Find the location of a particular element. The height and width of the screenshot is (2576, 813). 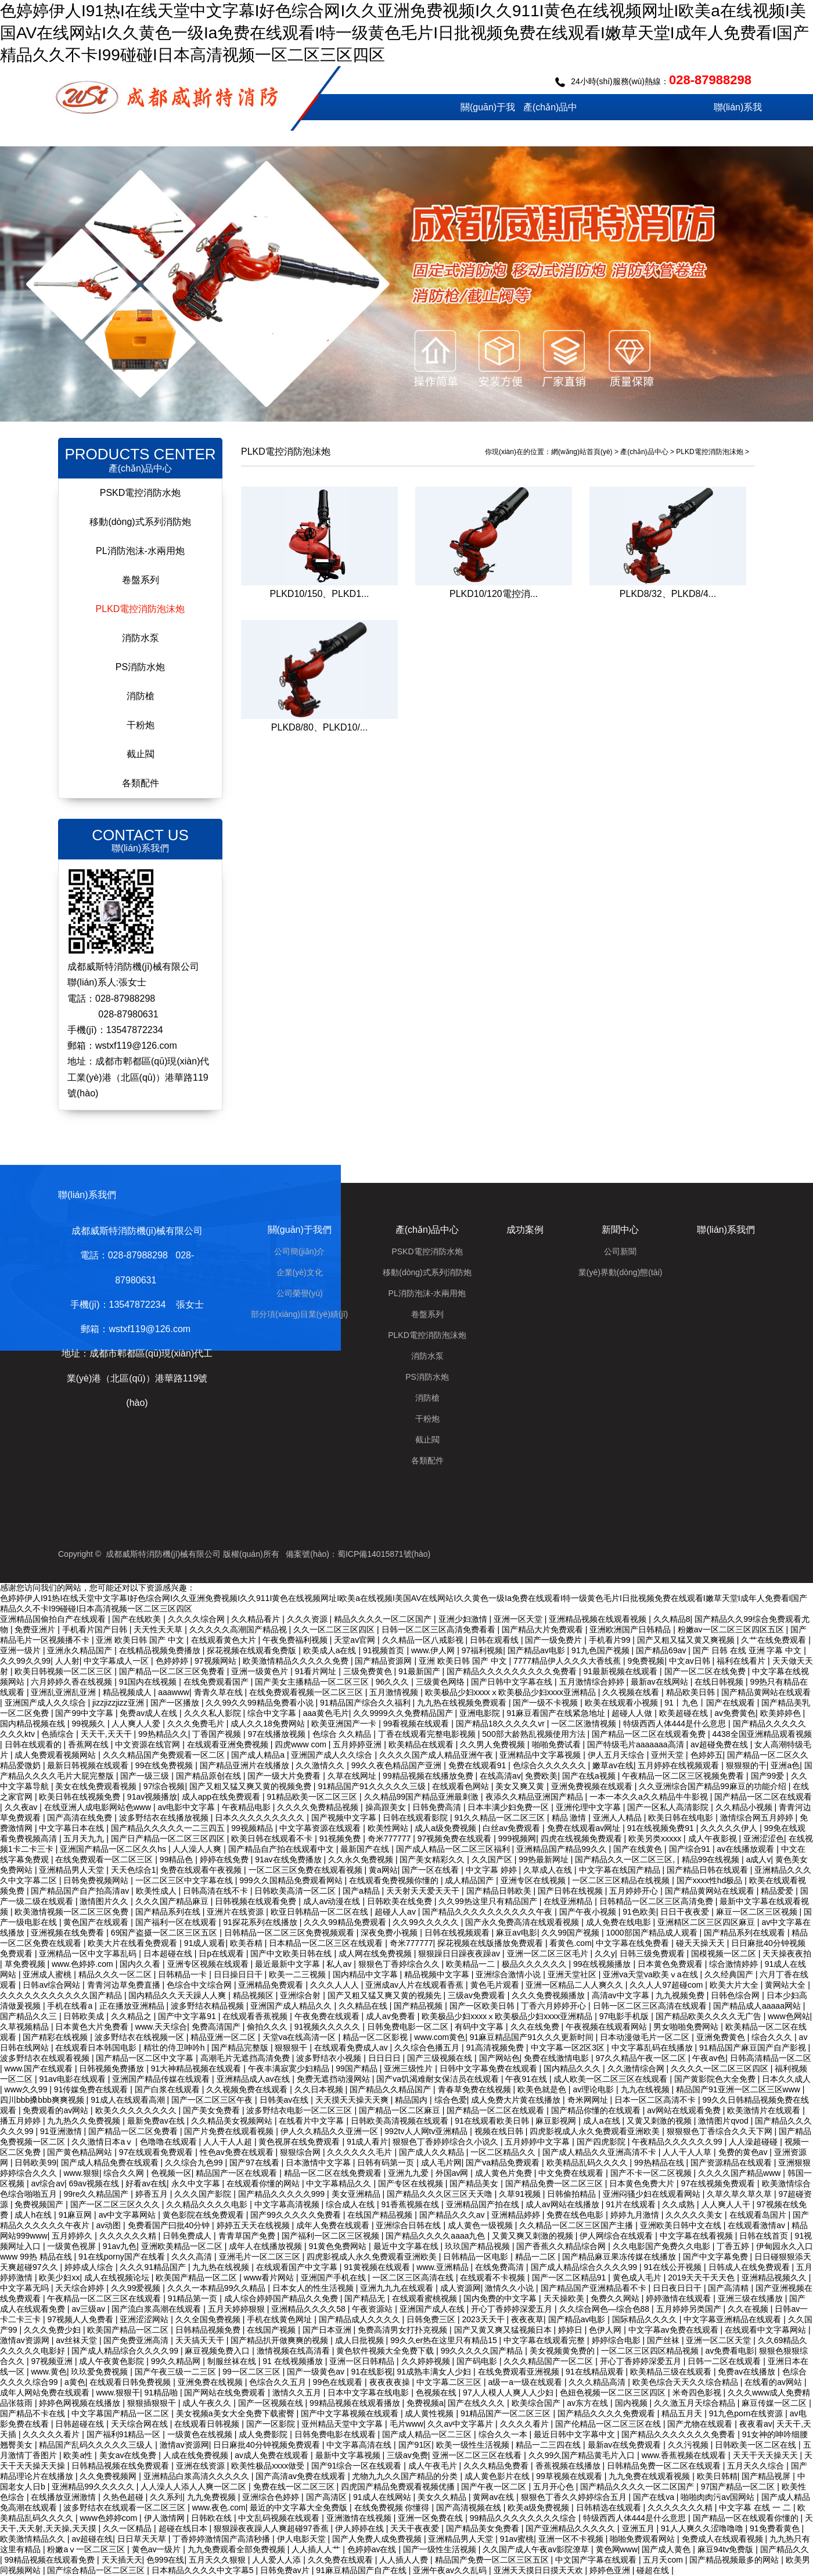

99久久精品网 is located at coordinates (177, 2361).